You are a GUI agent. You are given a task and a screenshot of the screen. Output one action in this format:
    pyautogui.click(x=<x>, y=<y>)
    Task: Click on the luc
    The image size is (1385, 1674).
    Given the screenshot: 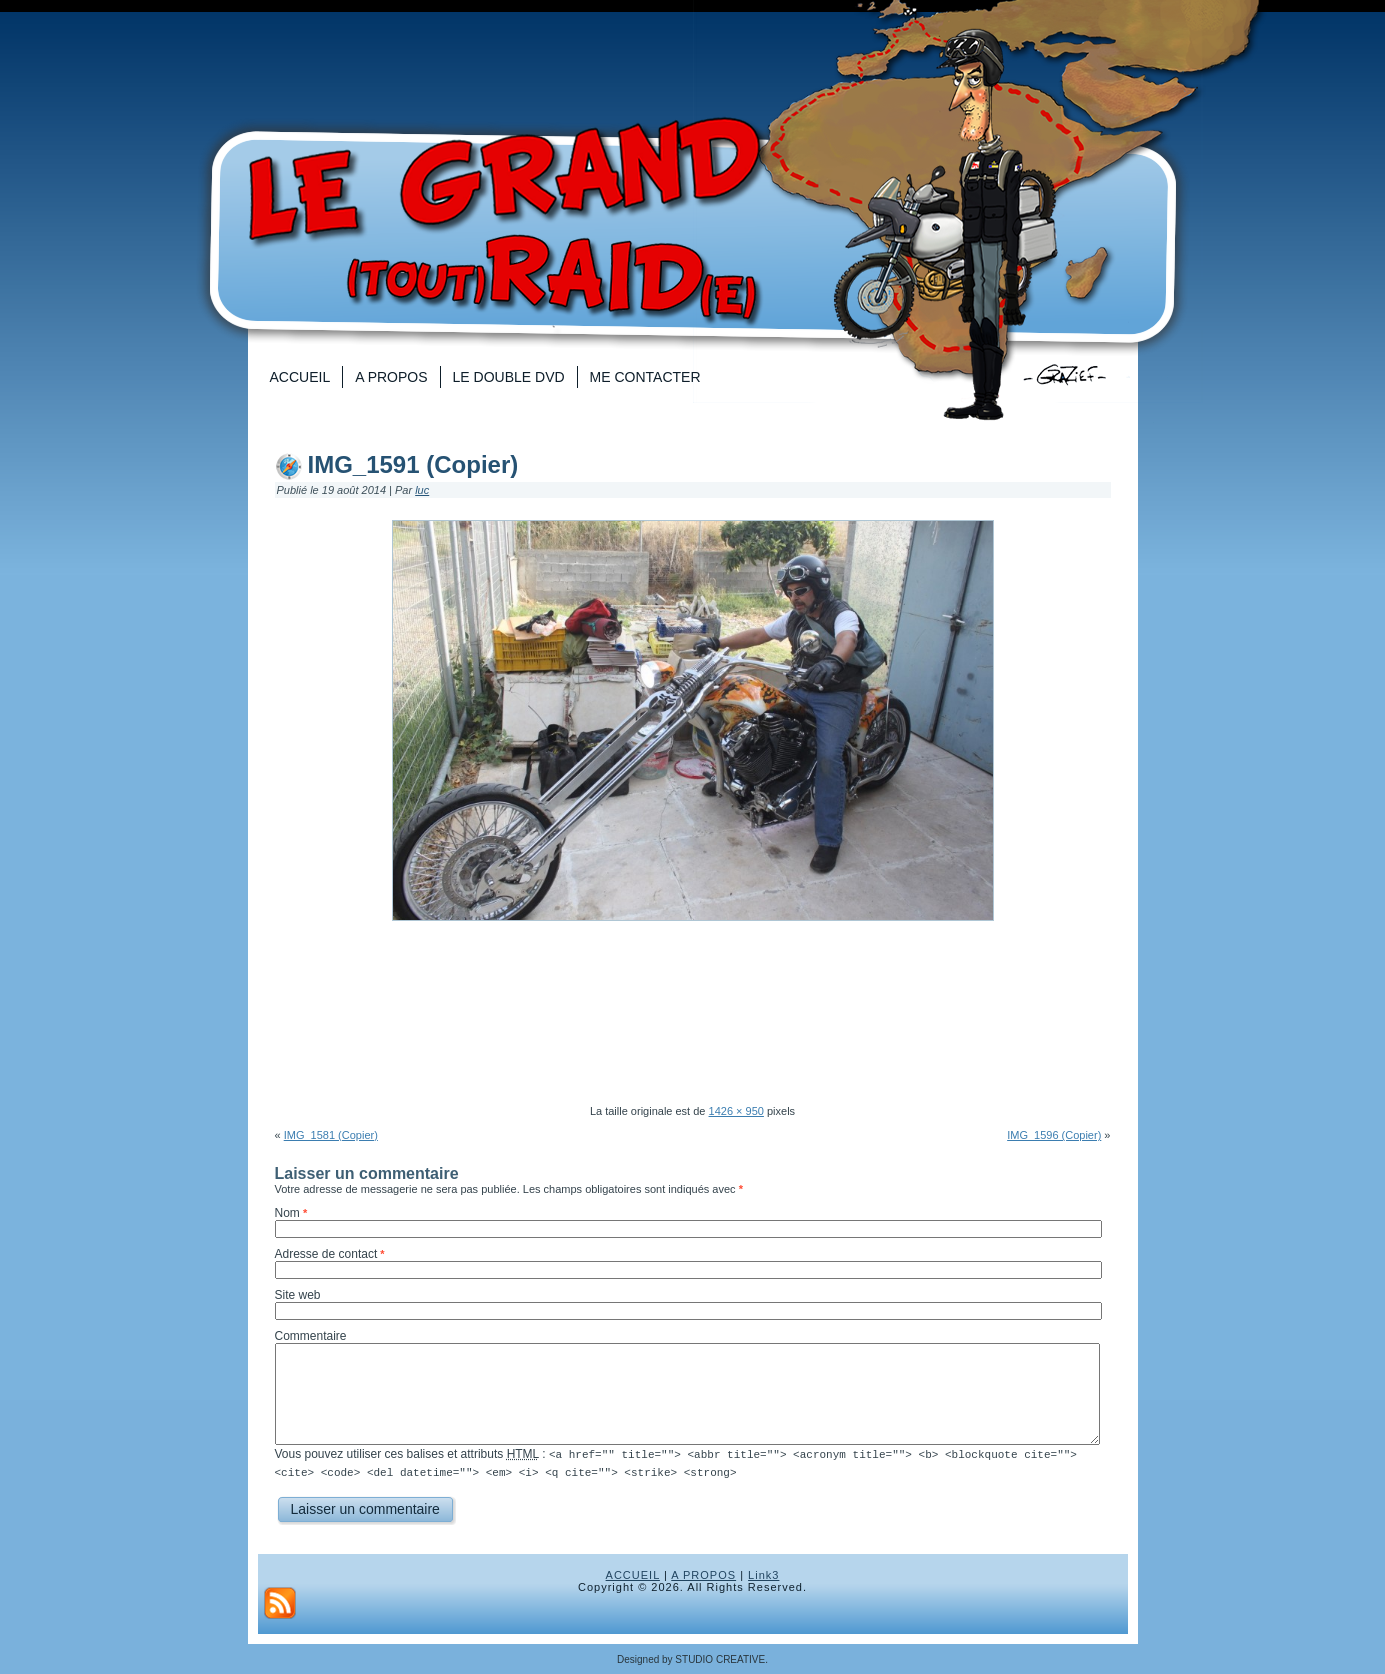 What is the action you would take?
    pyautogui.click(x=422, y=490)
    